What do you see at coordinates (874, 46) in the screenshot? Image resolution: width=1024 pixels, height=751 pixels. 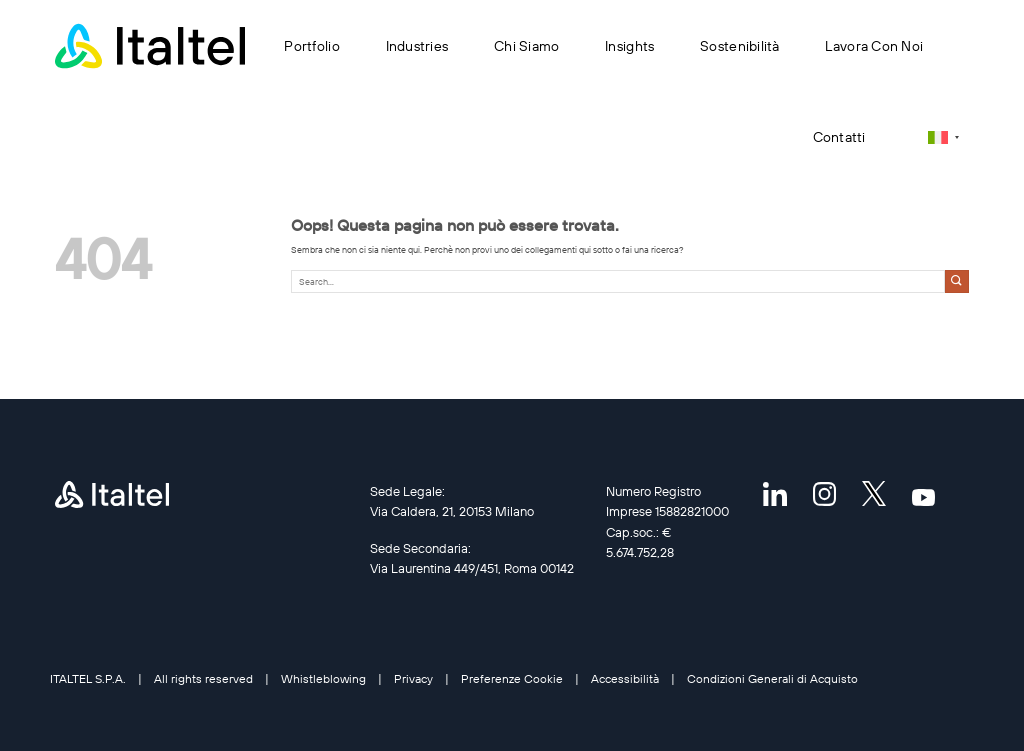 I see `Lavora con noi` at bounding box center [874, 46].